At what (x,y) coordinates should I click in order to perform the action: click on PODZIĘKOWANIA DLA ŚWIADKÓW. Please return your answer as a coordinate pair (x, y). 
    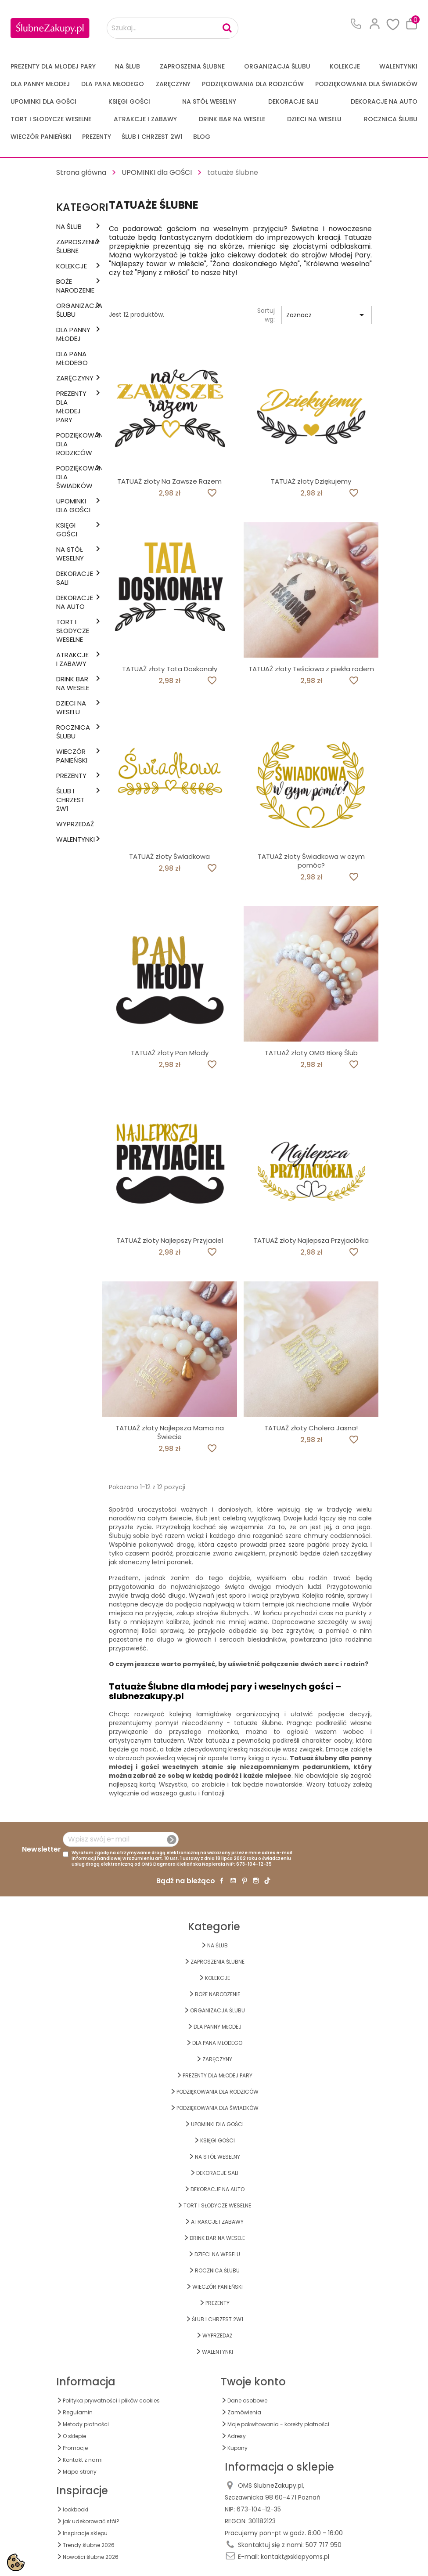
    Looking at the image, I should click on (366, 84).